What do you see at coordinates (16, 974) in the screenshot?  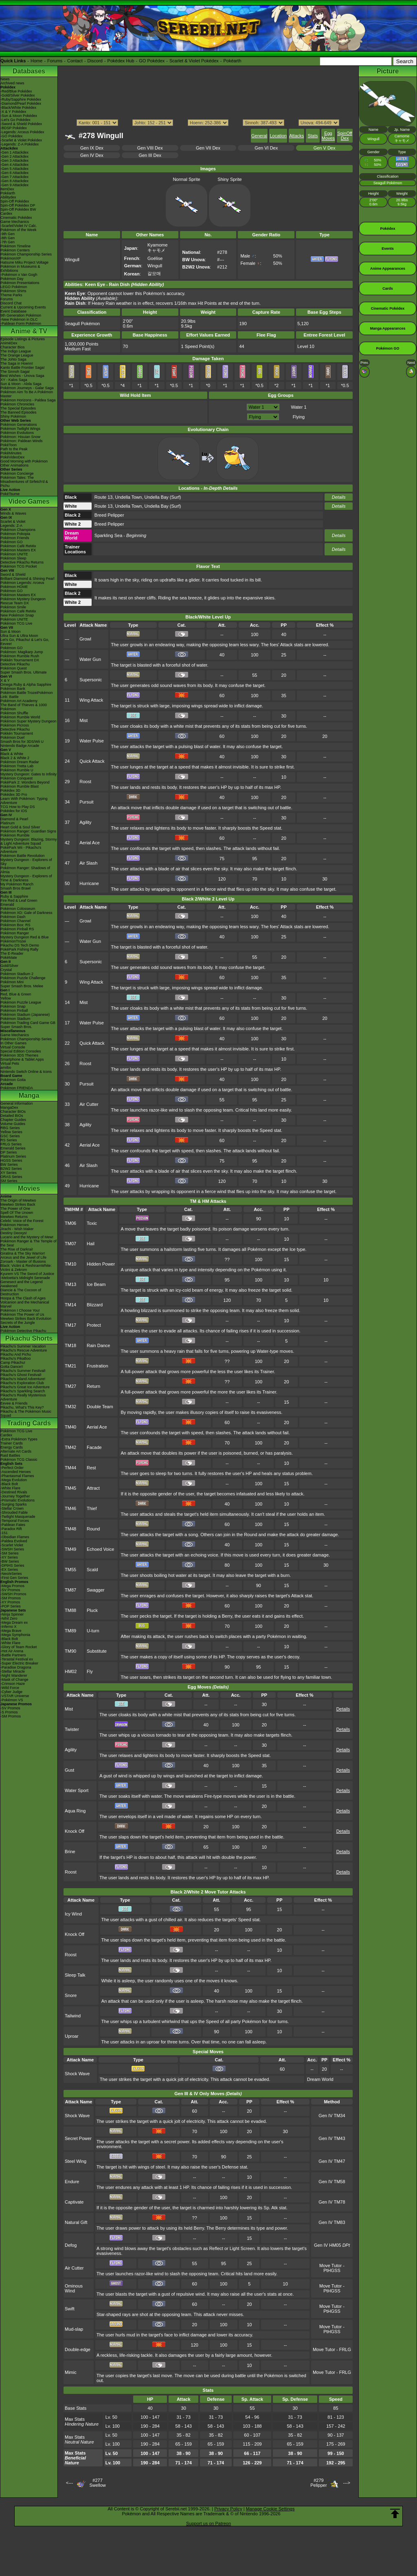 I see `Pokémon Stadium 2` at bounding box center [16, 974].